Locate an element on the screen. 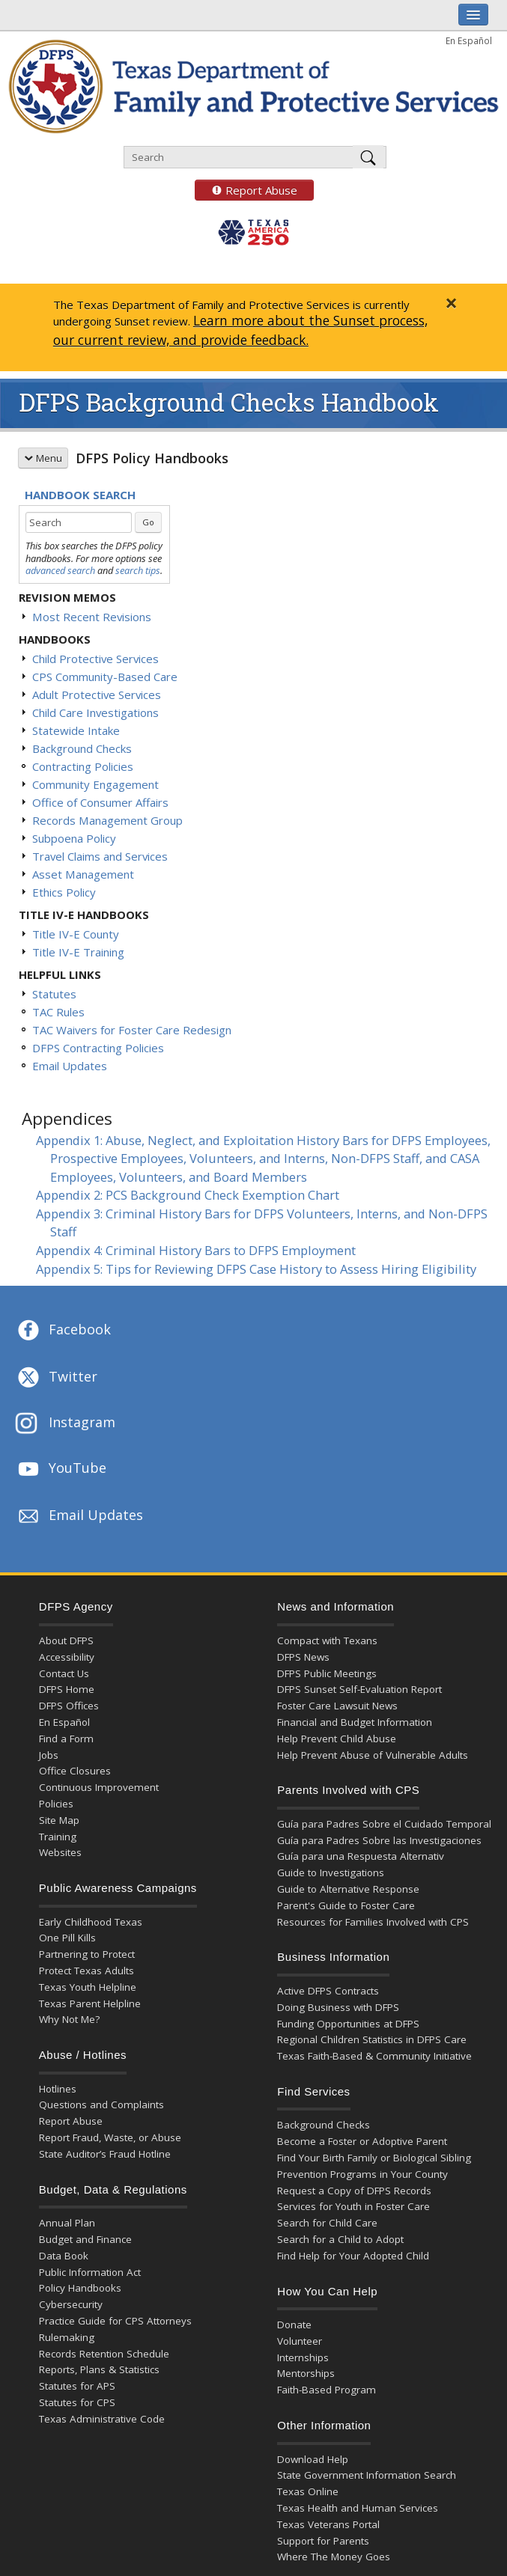 This screenshot has height=2576, width=507. Policy Handbooks is located at coordinates (80, 2288).